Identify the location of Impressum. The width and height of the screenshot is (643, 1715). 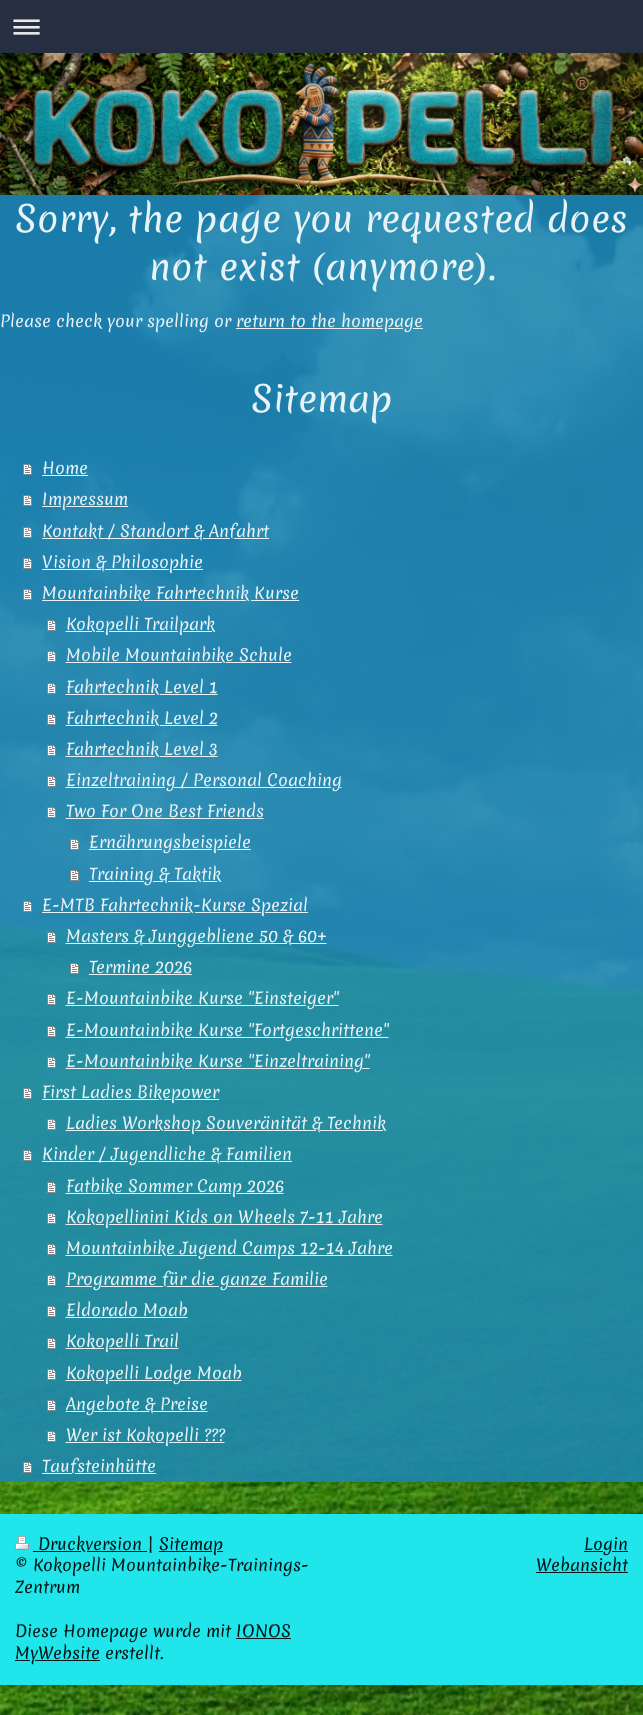
(85, 499).